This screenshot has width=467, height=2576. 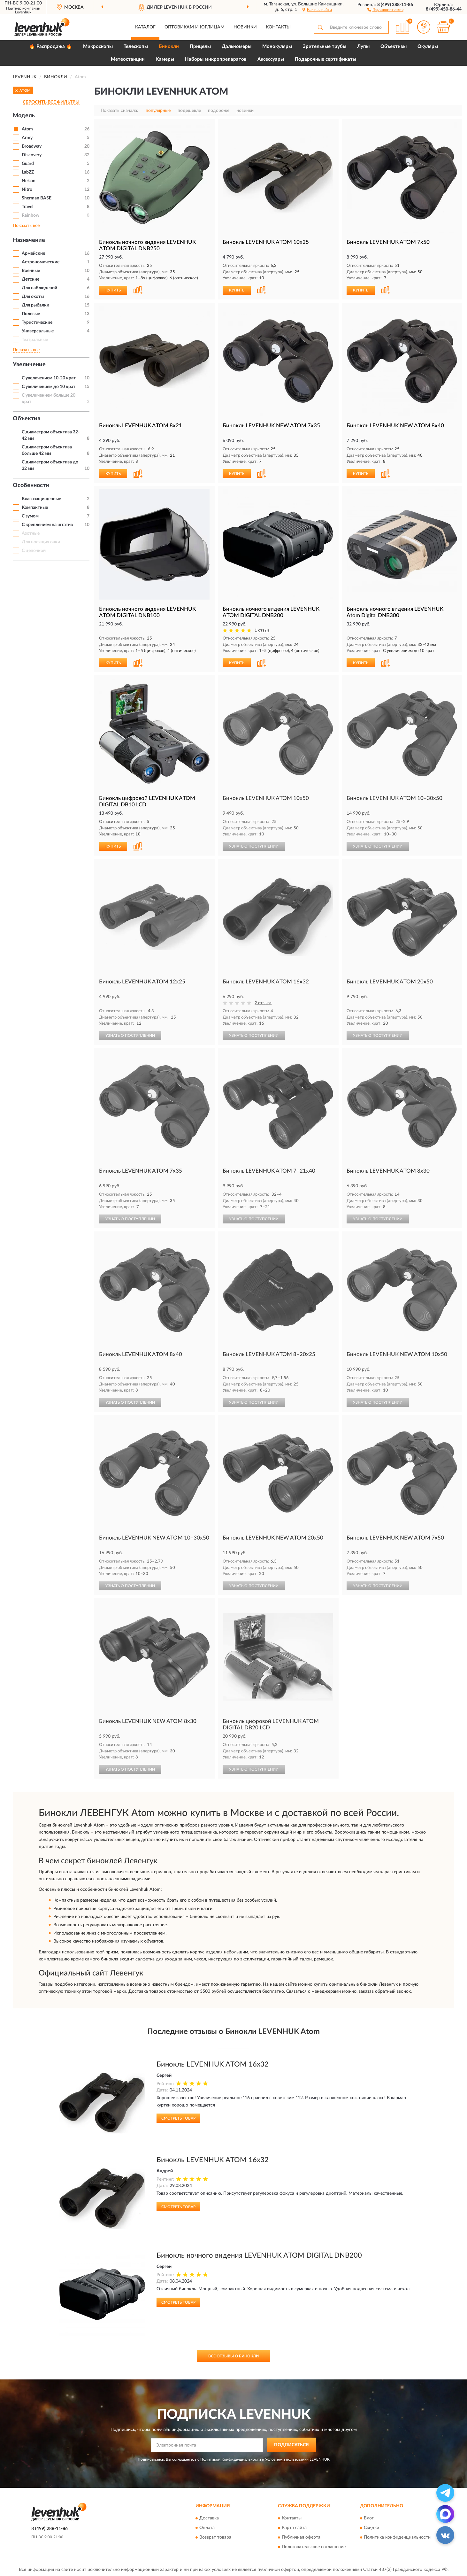 I want to click on Влагозащищенные, so click(x=41, y=499).